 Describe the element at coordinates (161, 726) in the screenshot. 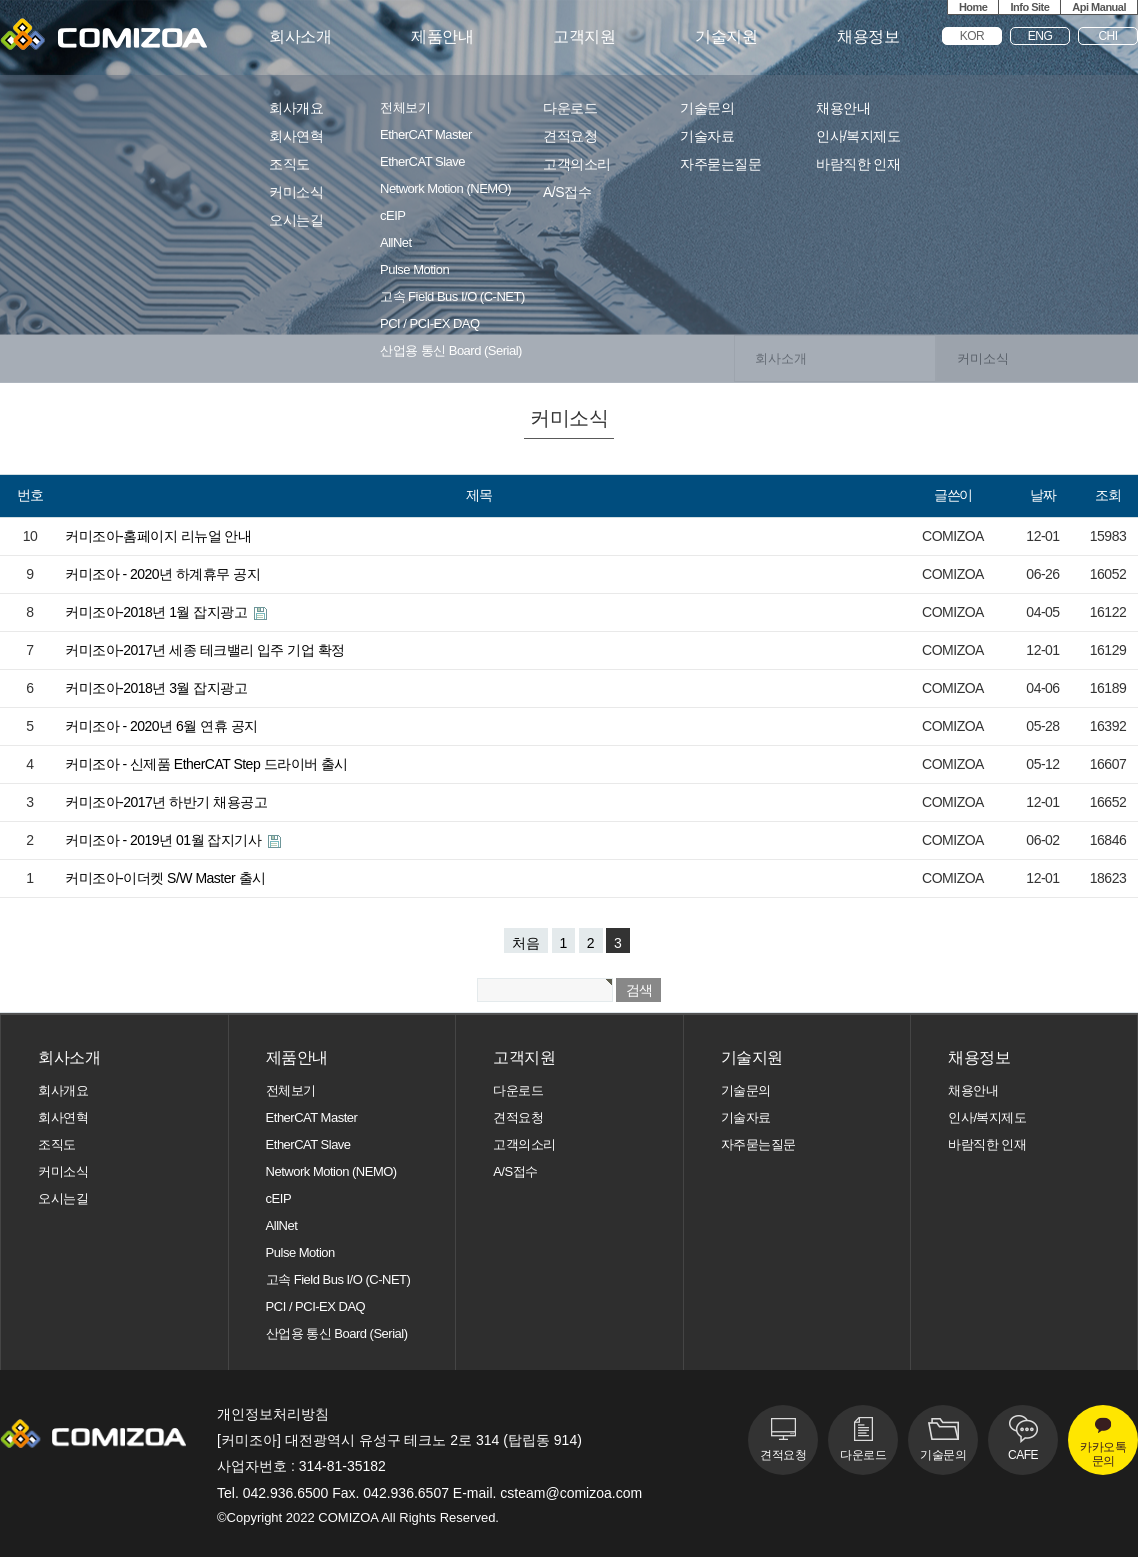

I see `커미조아 - 2020년 6월 연휴 공지` at that location.